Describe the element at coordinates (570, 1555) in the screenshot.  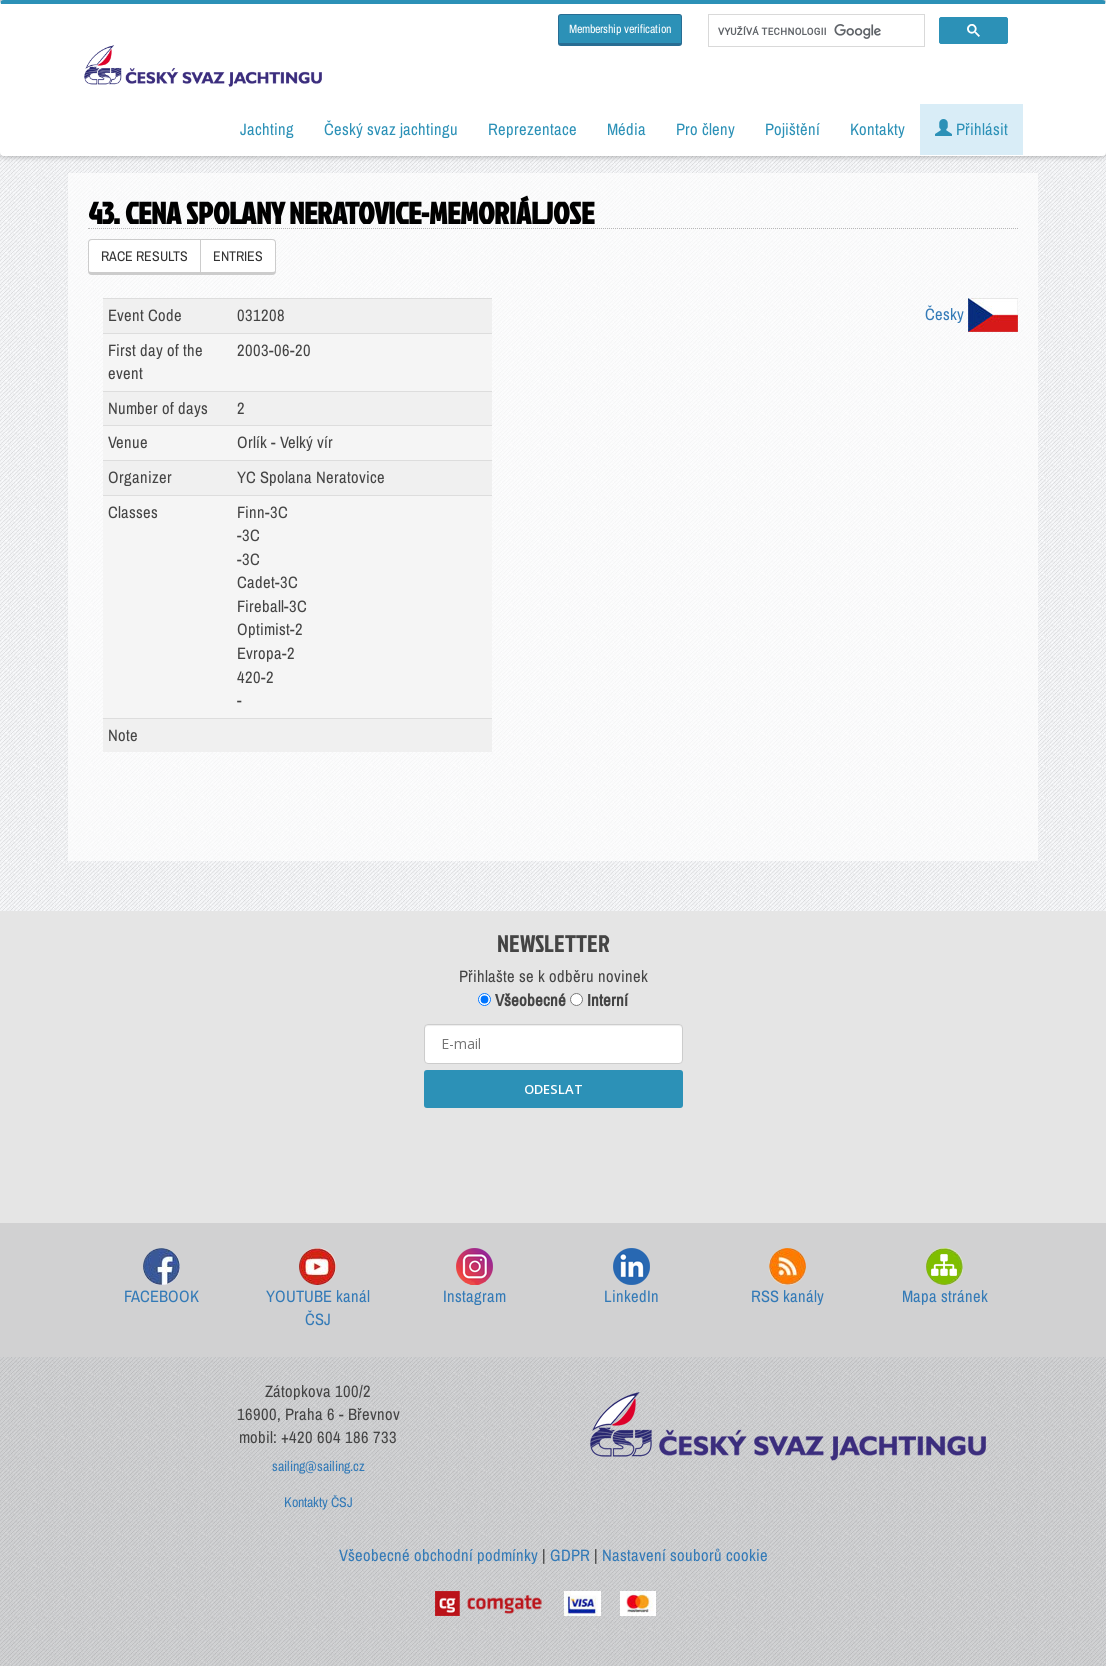
I see `GDPR` at that location.